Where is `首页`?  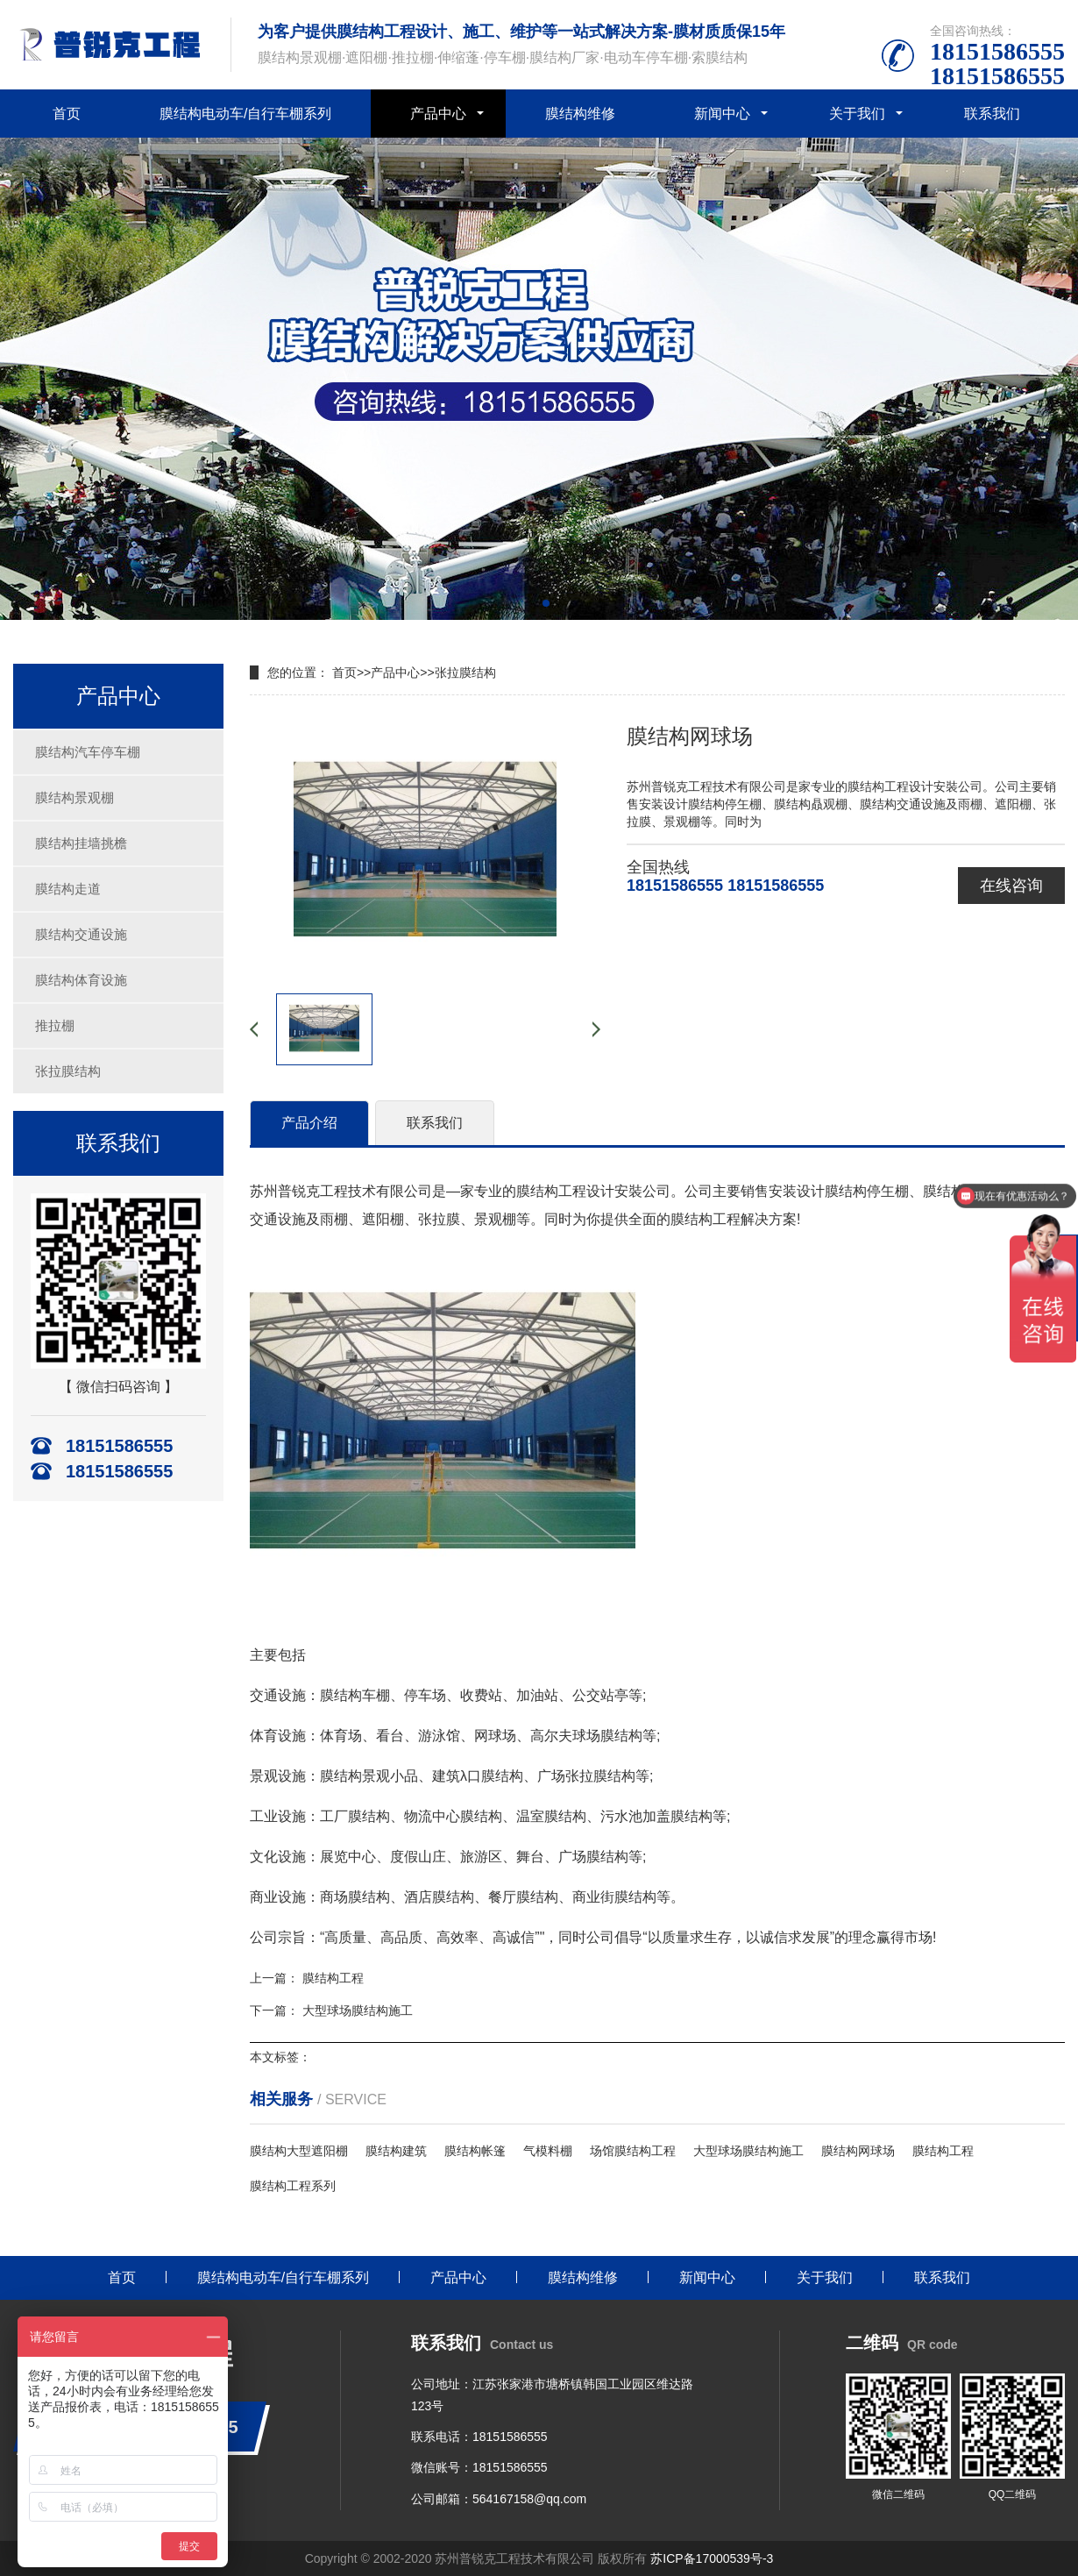 首页 is located at coordinates (67, 113).